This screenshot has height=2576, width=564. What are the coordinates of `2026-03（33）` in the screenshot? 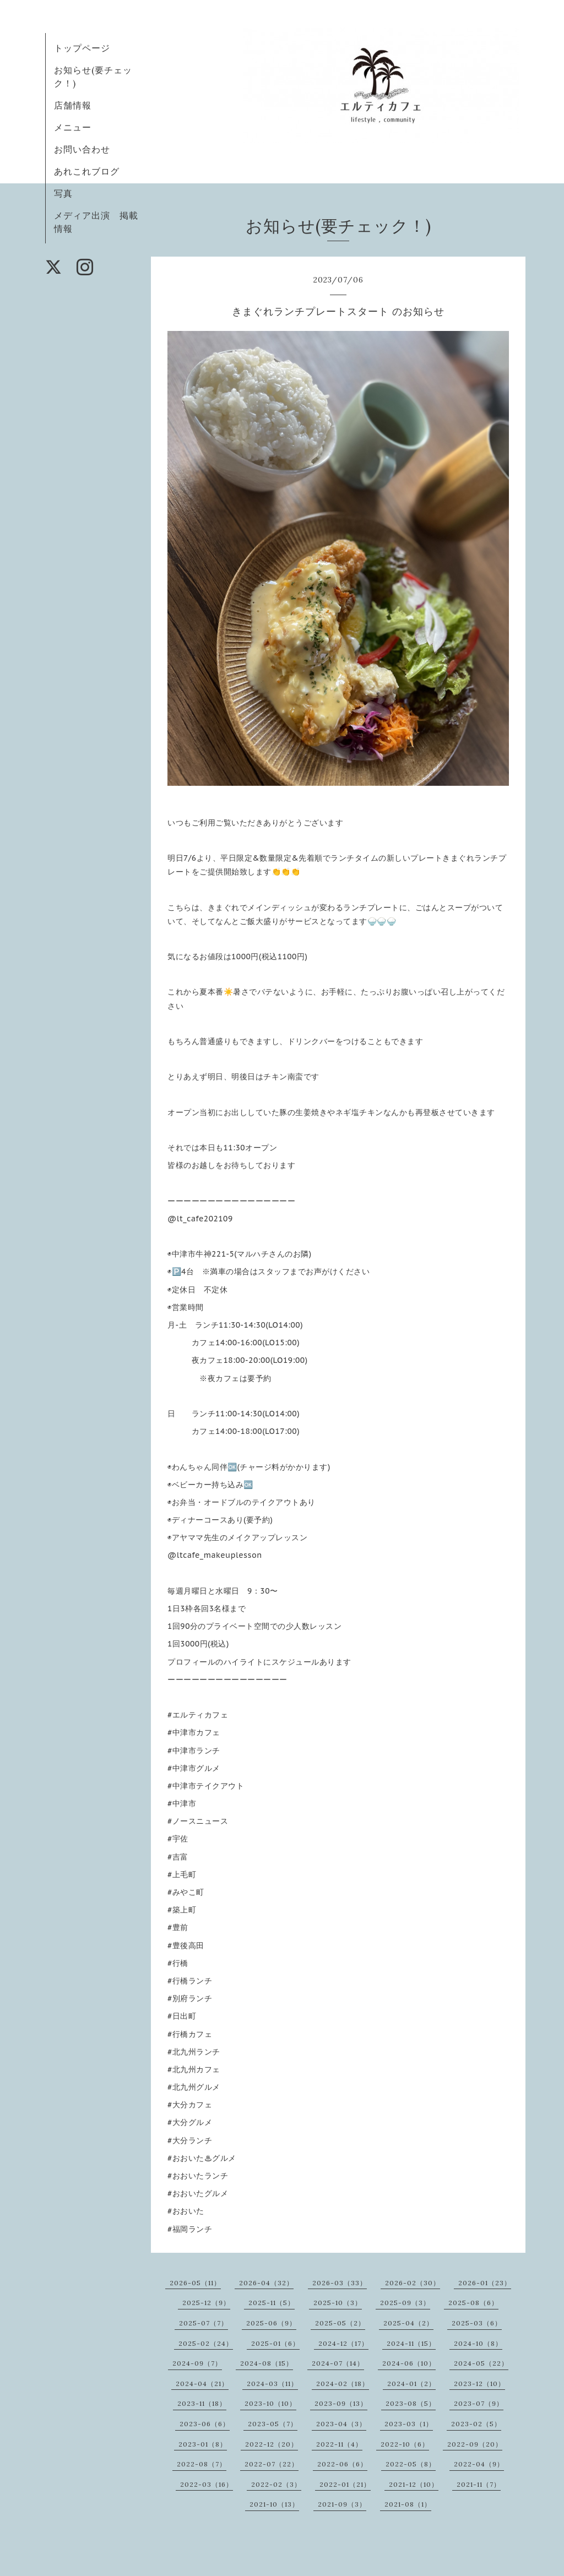 It's located at (339, 2283).